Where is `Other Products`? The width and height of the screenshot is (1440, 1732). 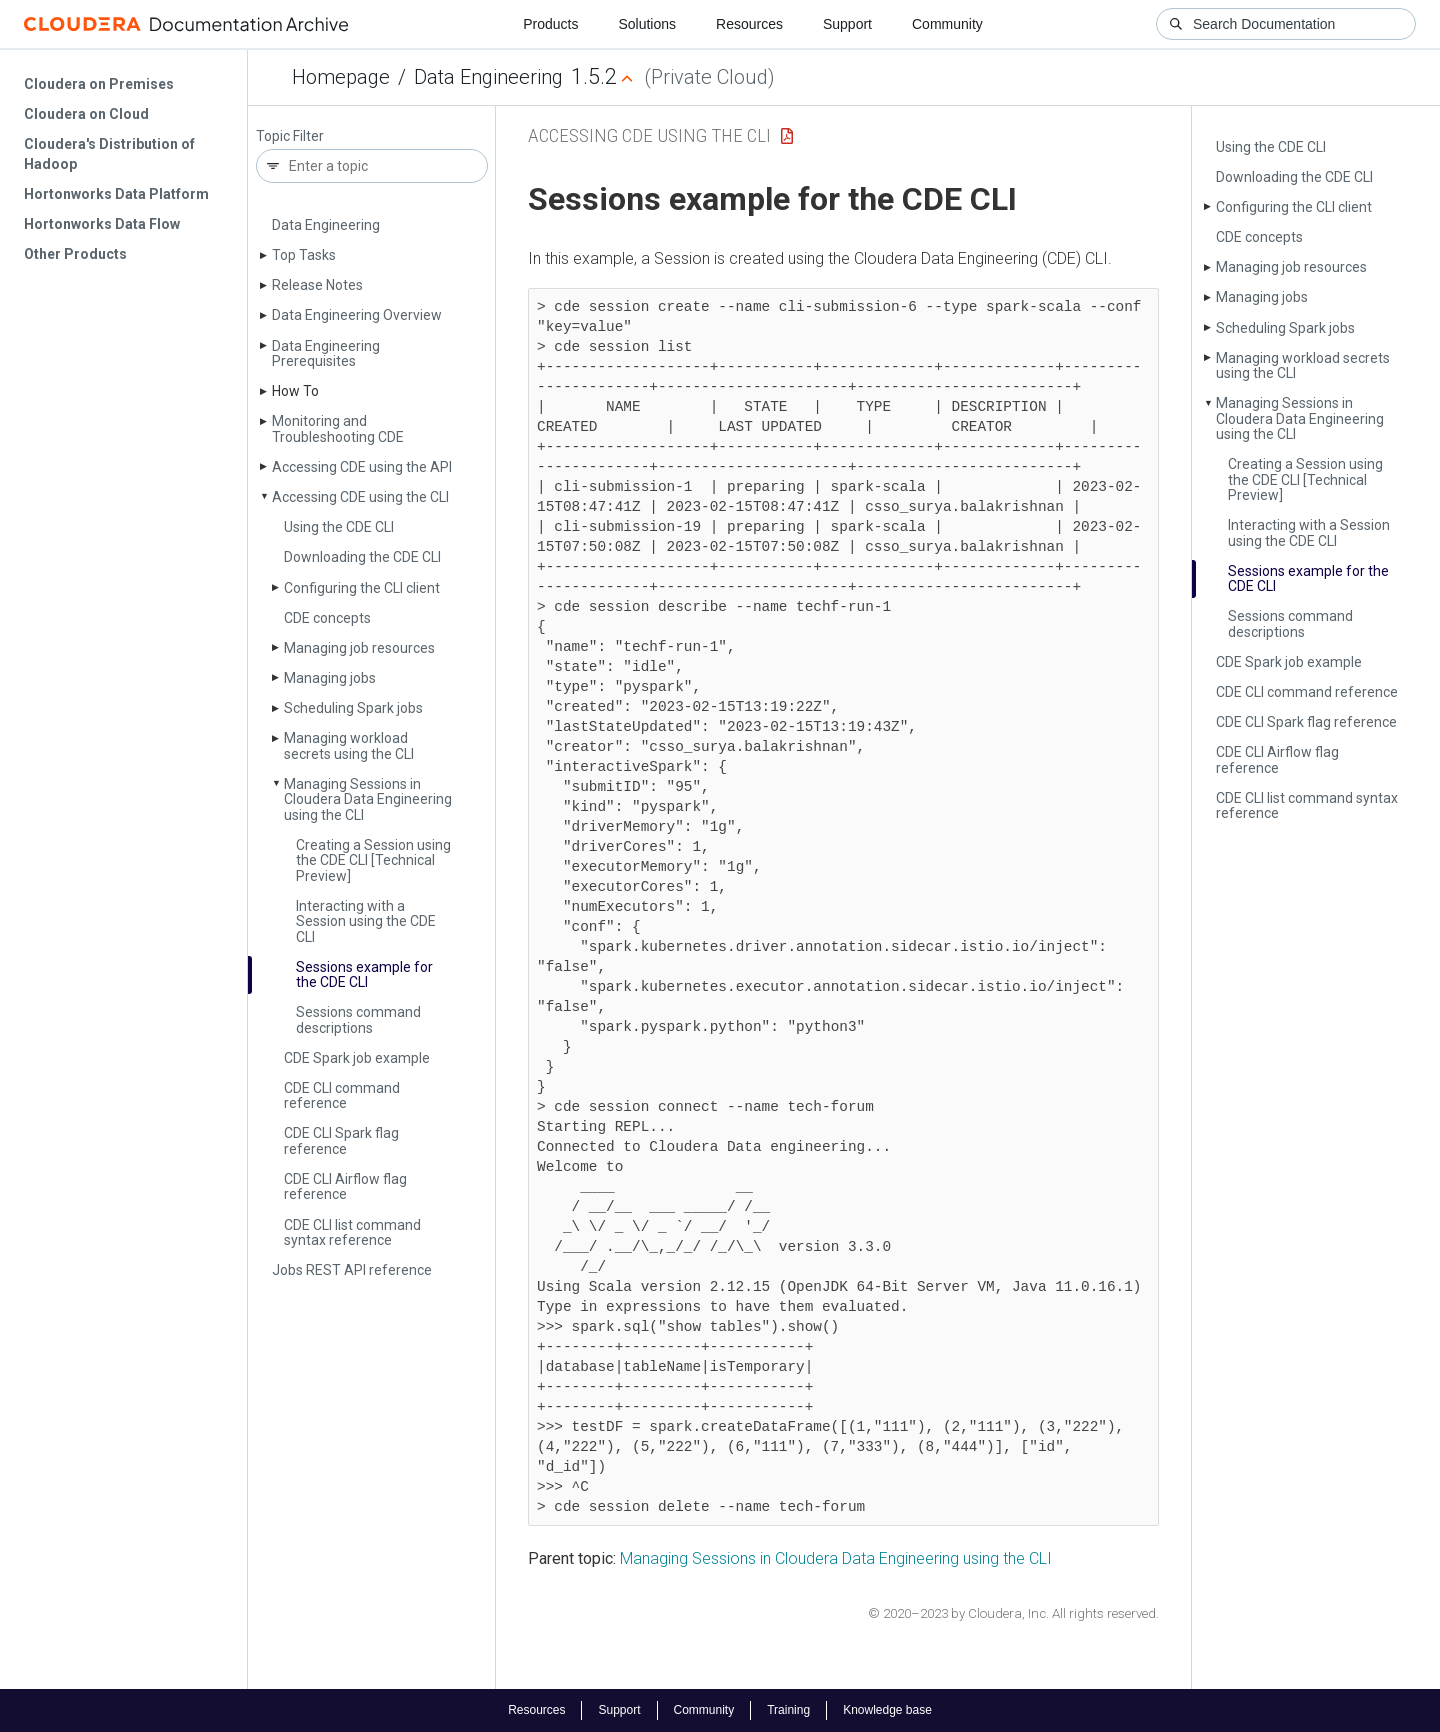
Other Products is located at coordinates (75, 254).